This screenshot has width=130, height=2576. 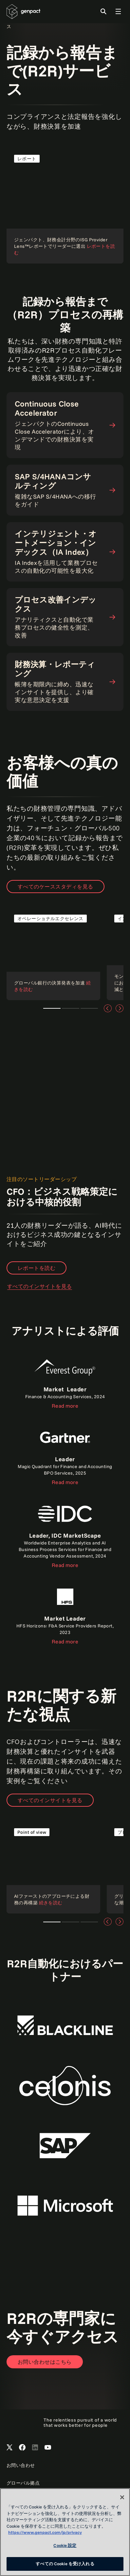 I want to click on レポートを読む, so click(x=36, y=1268).